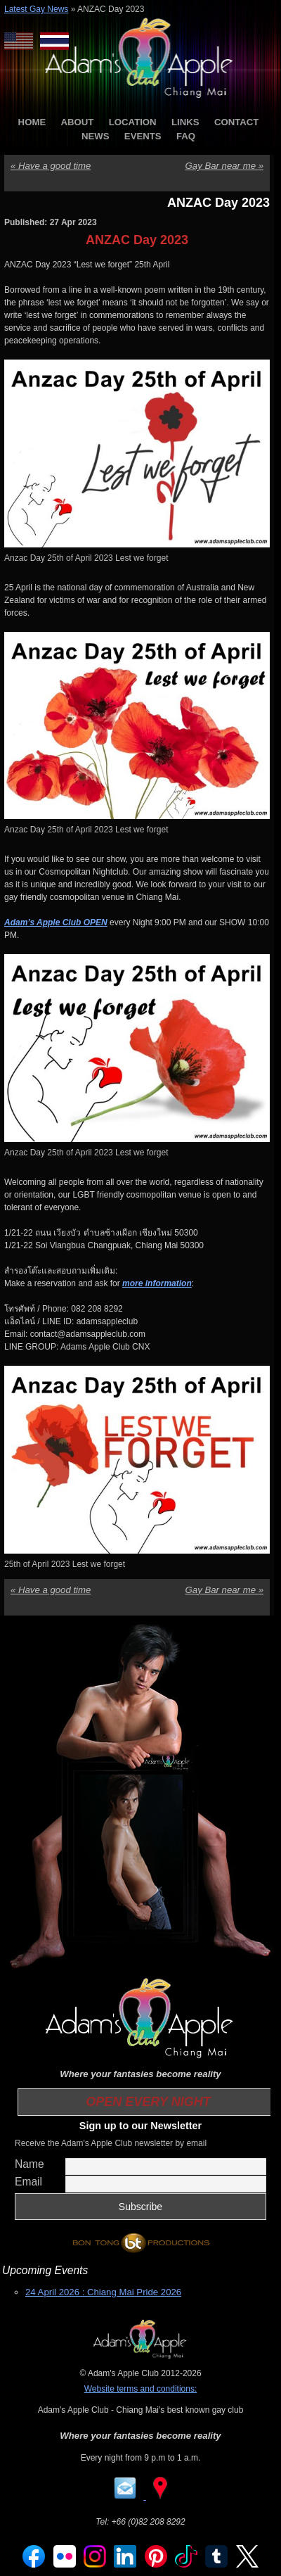 This screenshot has height=2576, width=281. I want to click on 24 April 2026 : Chiang Mai Pride 2026, so click(103, 2292).